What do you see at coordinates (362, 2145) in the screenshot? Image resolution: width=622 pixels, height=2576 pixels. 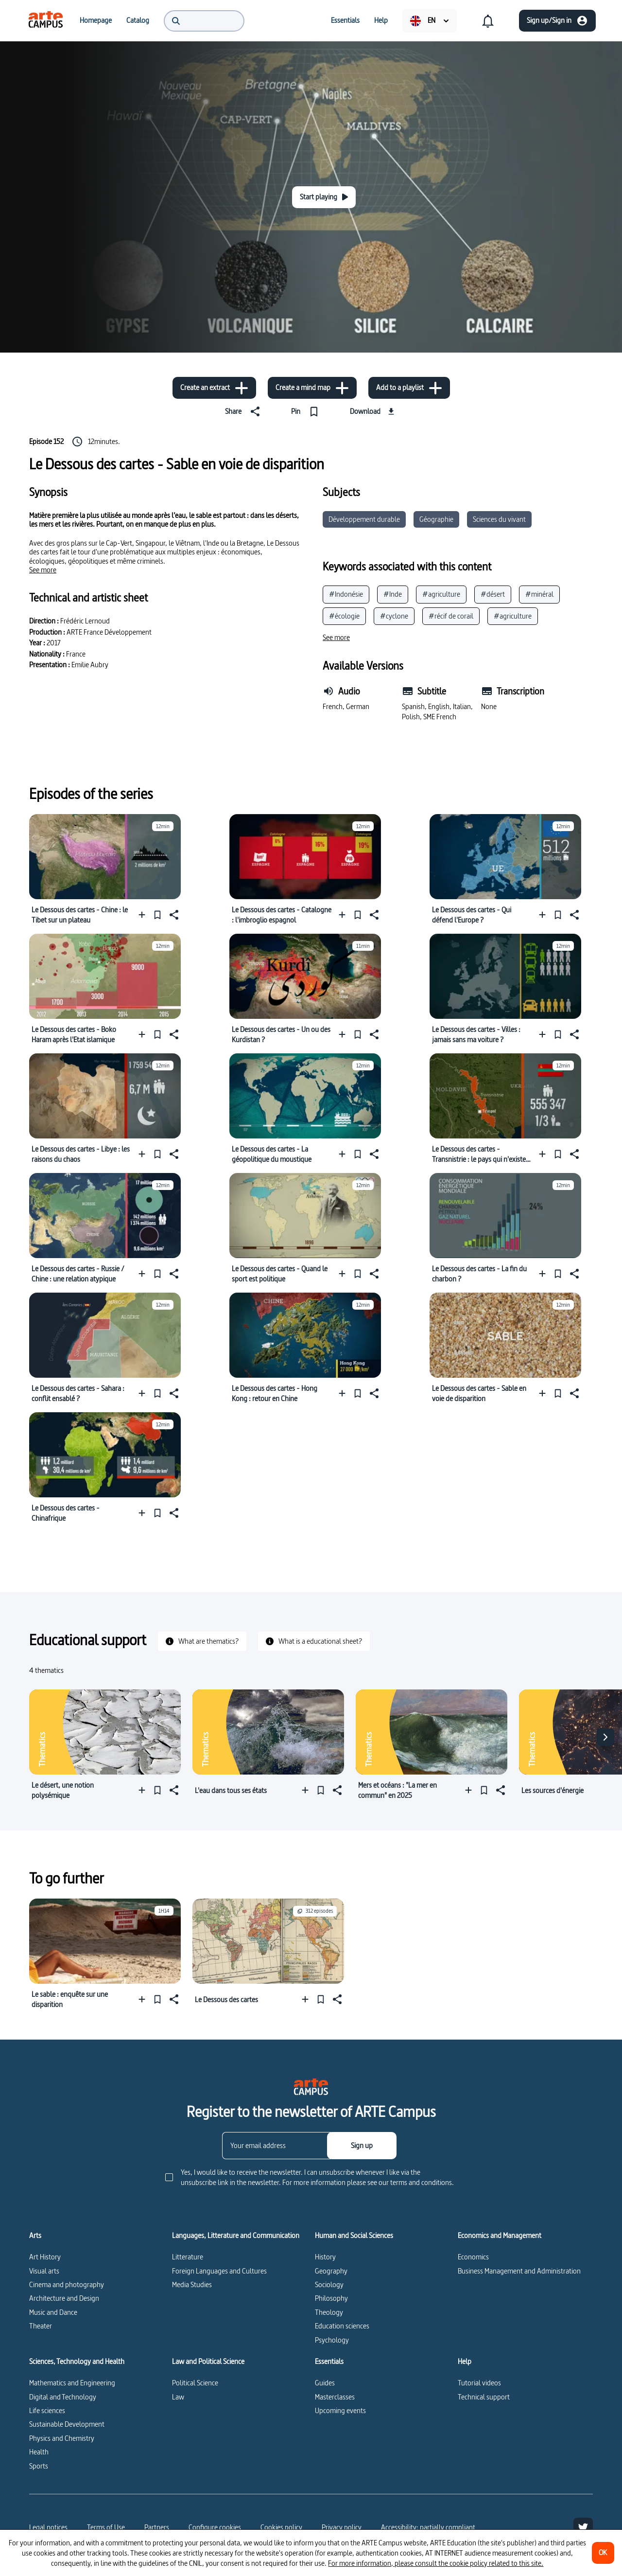 I see `[Sign up]` at bounding box center [362, 2145].